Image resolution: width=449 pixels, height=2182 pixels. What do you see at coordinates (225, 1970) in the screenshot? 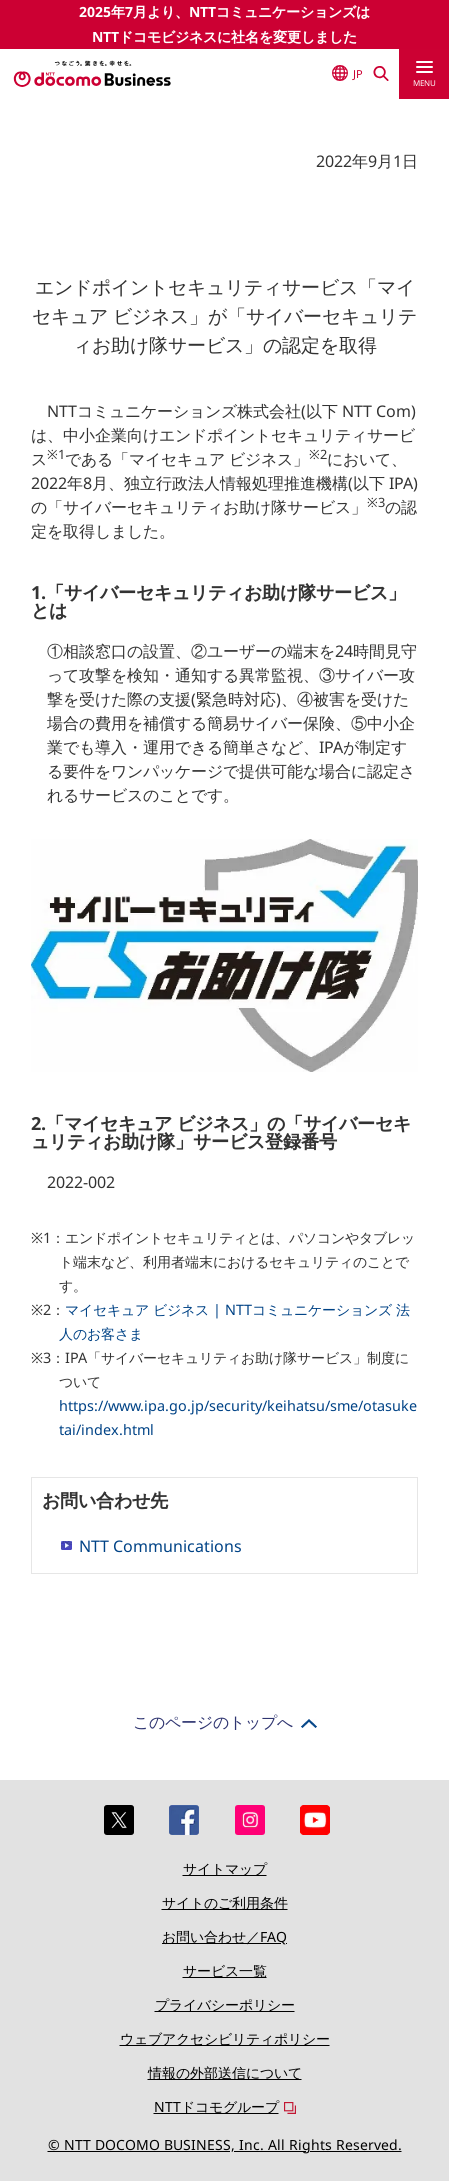
I see `サービス一覧` at bounding box center [225, 1970].